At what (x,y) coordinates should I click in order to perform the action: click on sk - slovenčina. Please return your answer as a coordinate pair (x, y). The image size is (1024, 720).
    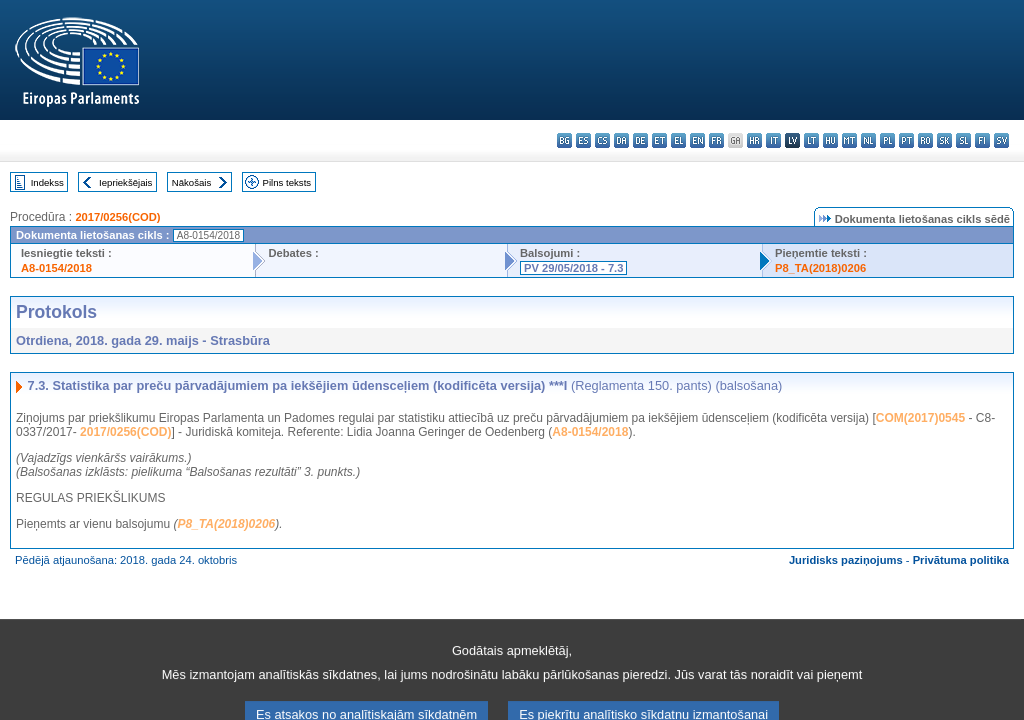
    Looking at the image, I should click on (944, 140).